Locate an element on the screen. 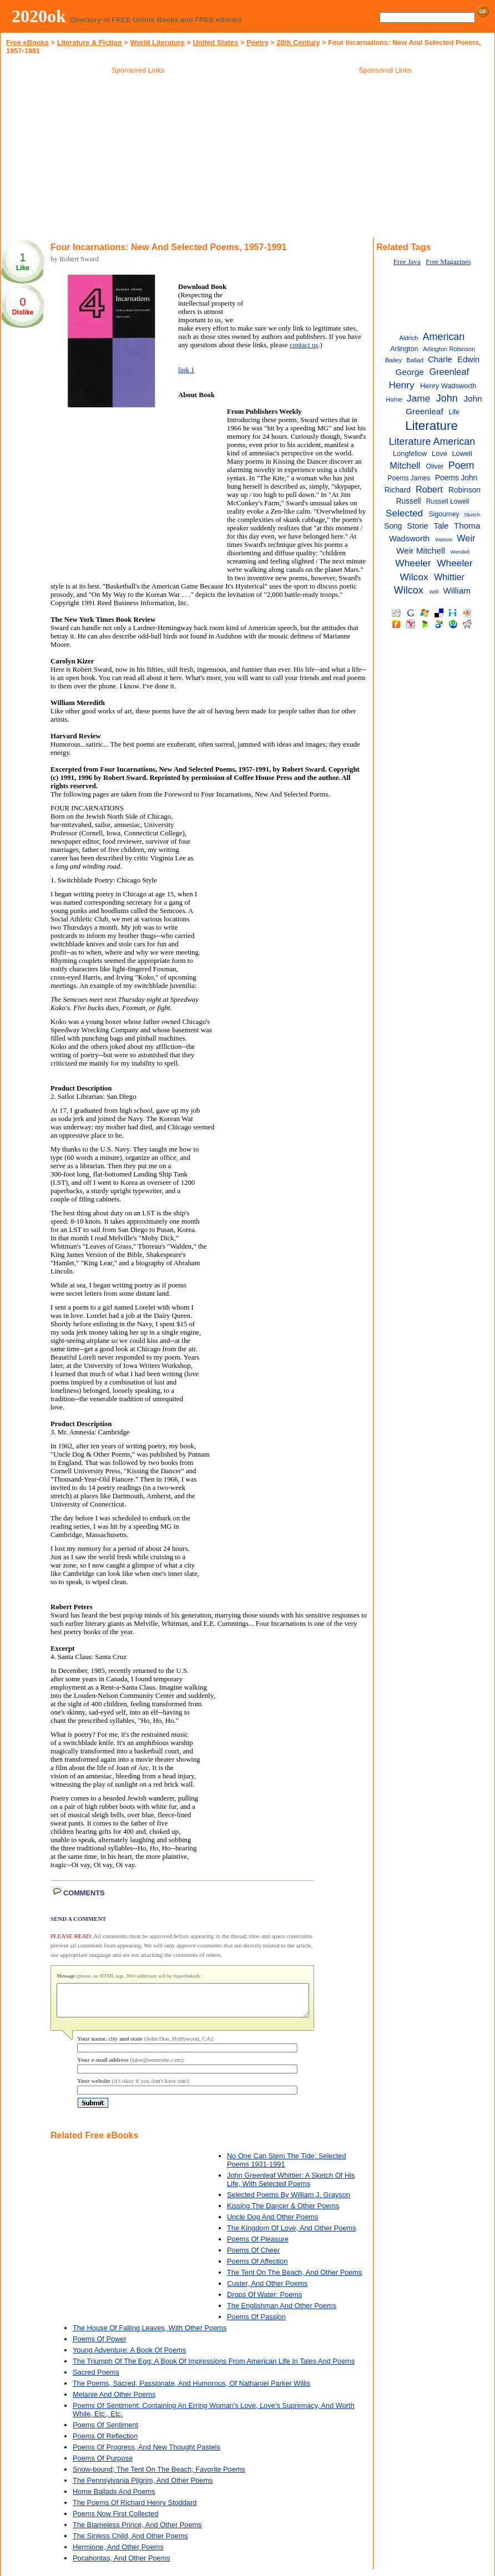 This screenshot has width=495, height=2576. Storie is located at coordinates (417, 525).